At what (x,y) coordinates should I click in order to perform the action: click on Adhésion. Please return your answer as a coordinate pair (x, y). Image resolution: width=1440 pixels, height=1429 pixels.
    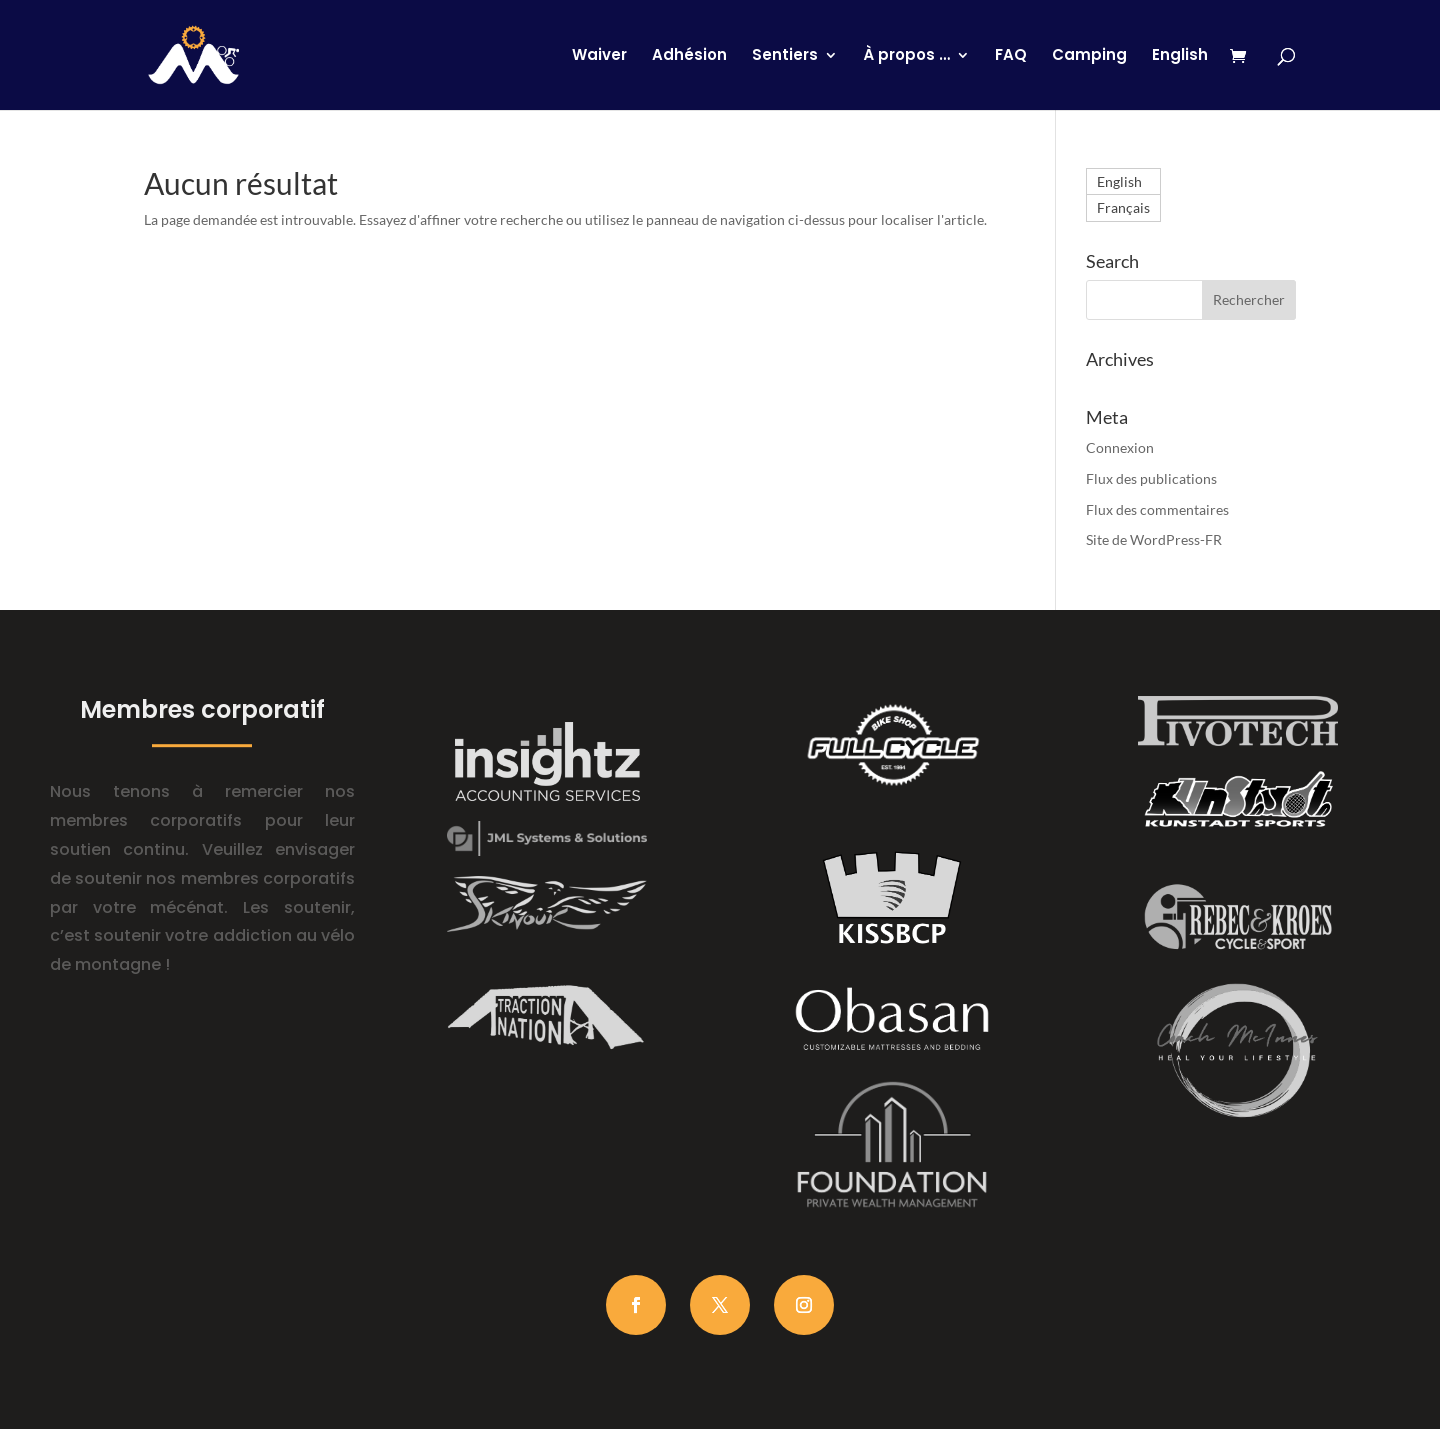
    Looking at the image, I should click on (689, 56).